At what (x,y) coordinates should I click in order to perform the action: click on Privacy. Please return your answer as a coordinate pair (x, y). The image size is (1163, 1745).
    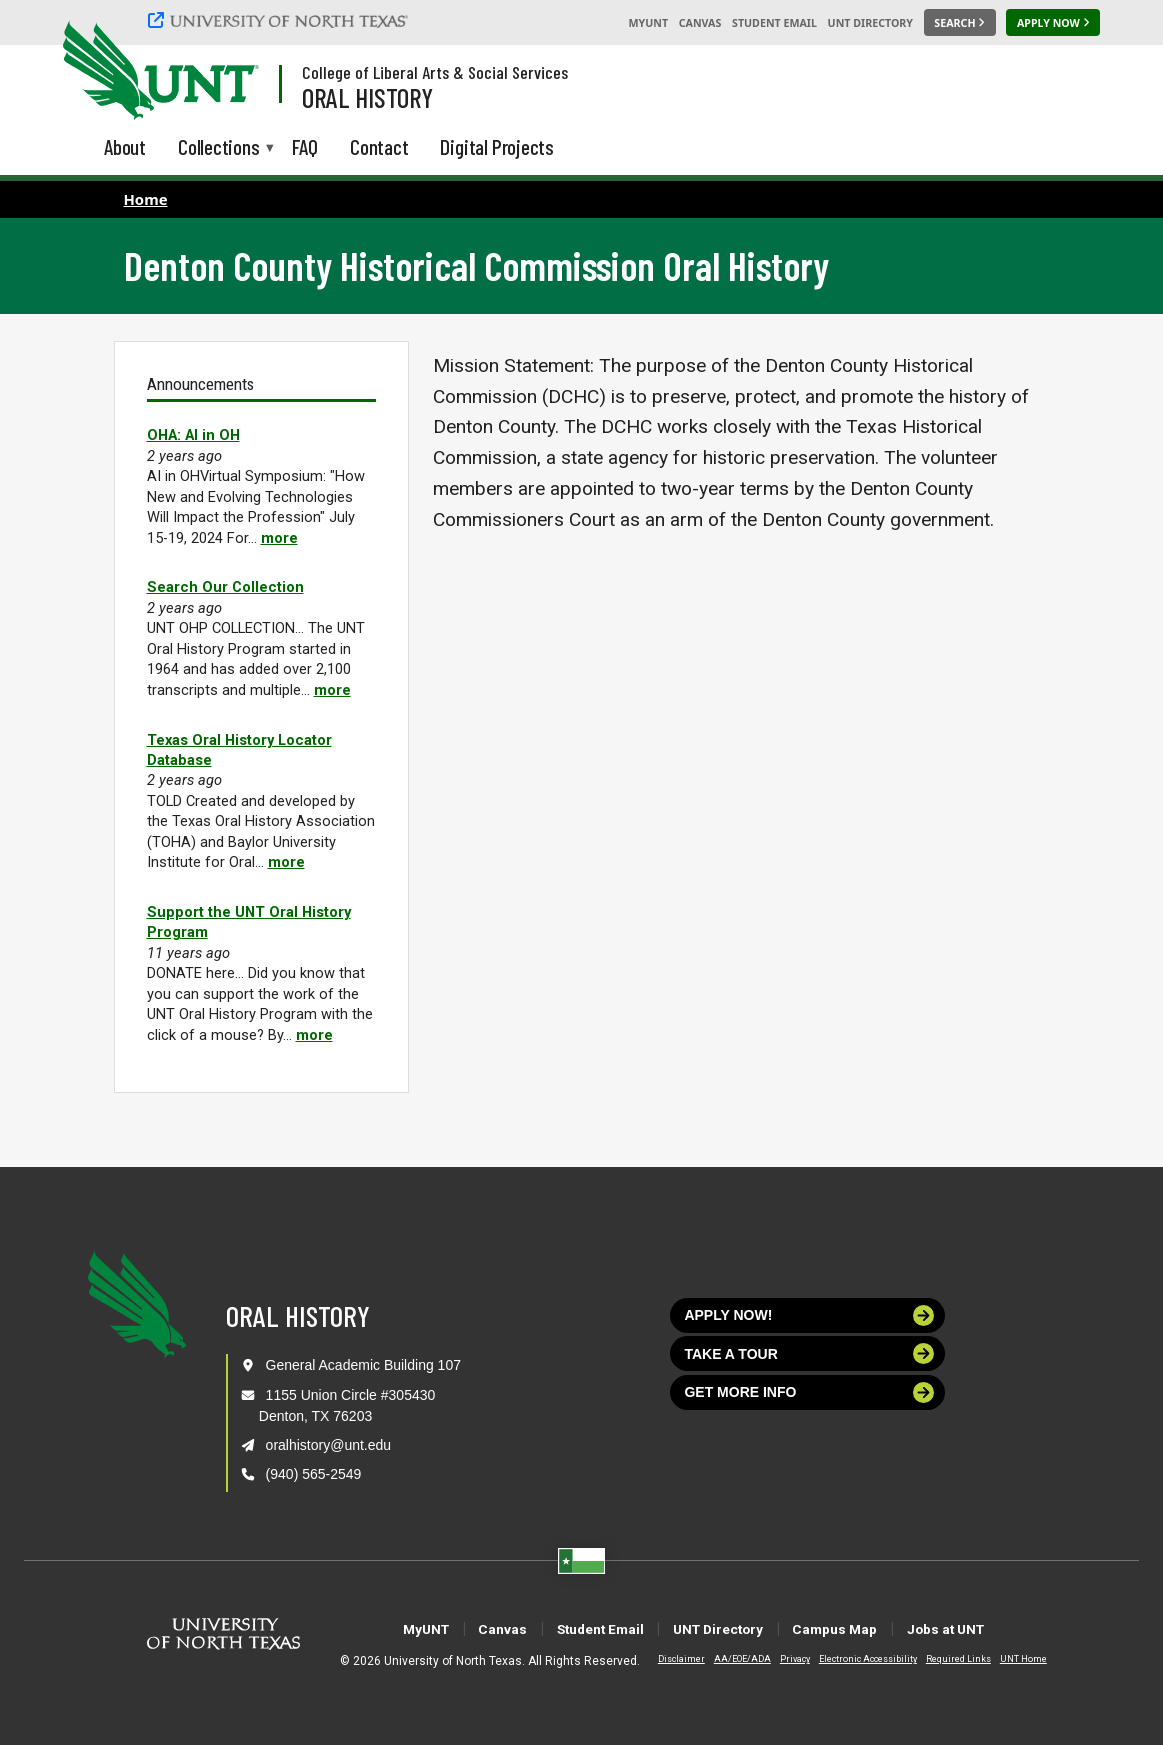
    Looking at the image, I should click on (778, 1659).